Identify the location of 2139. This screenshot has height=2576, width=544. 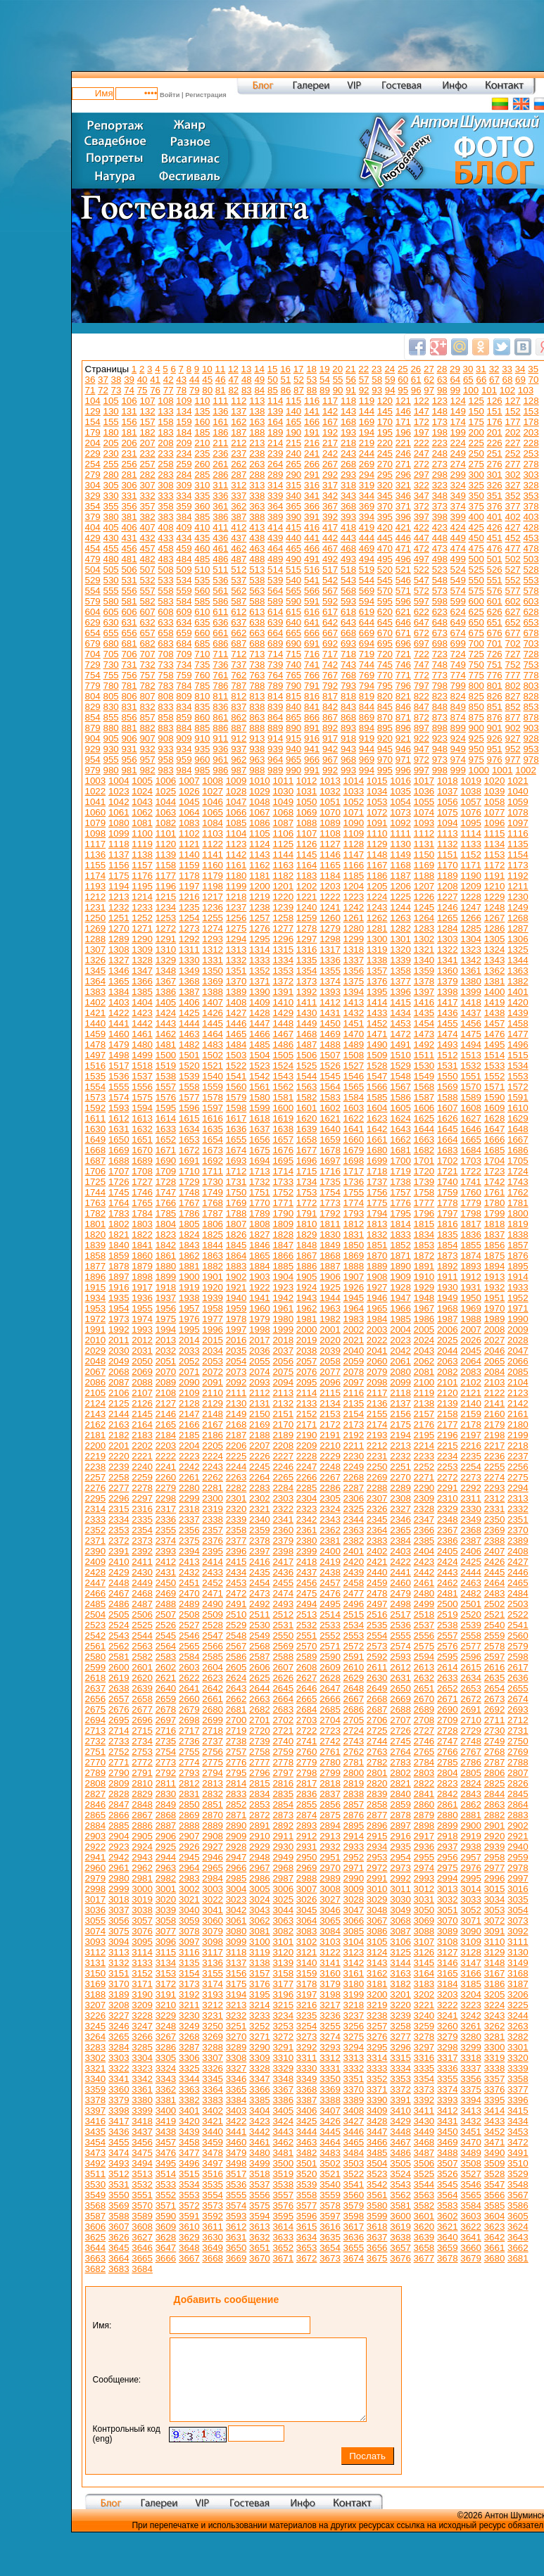
(447, 1403).